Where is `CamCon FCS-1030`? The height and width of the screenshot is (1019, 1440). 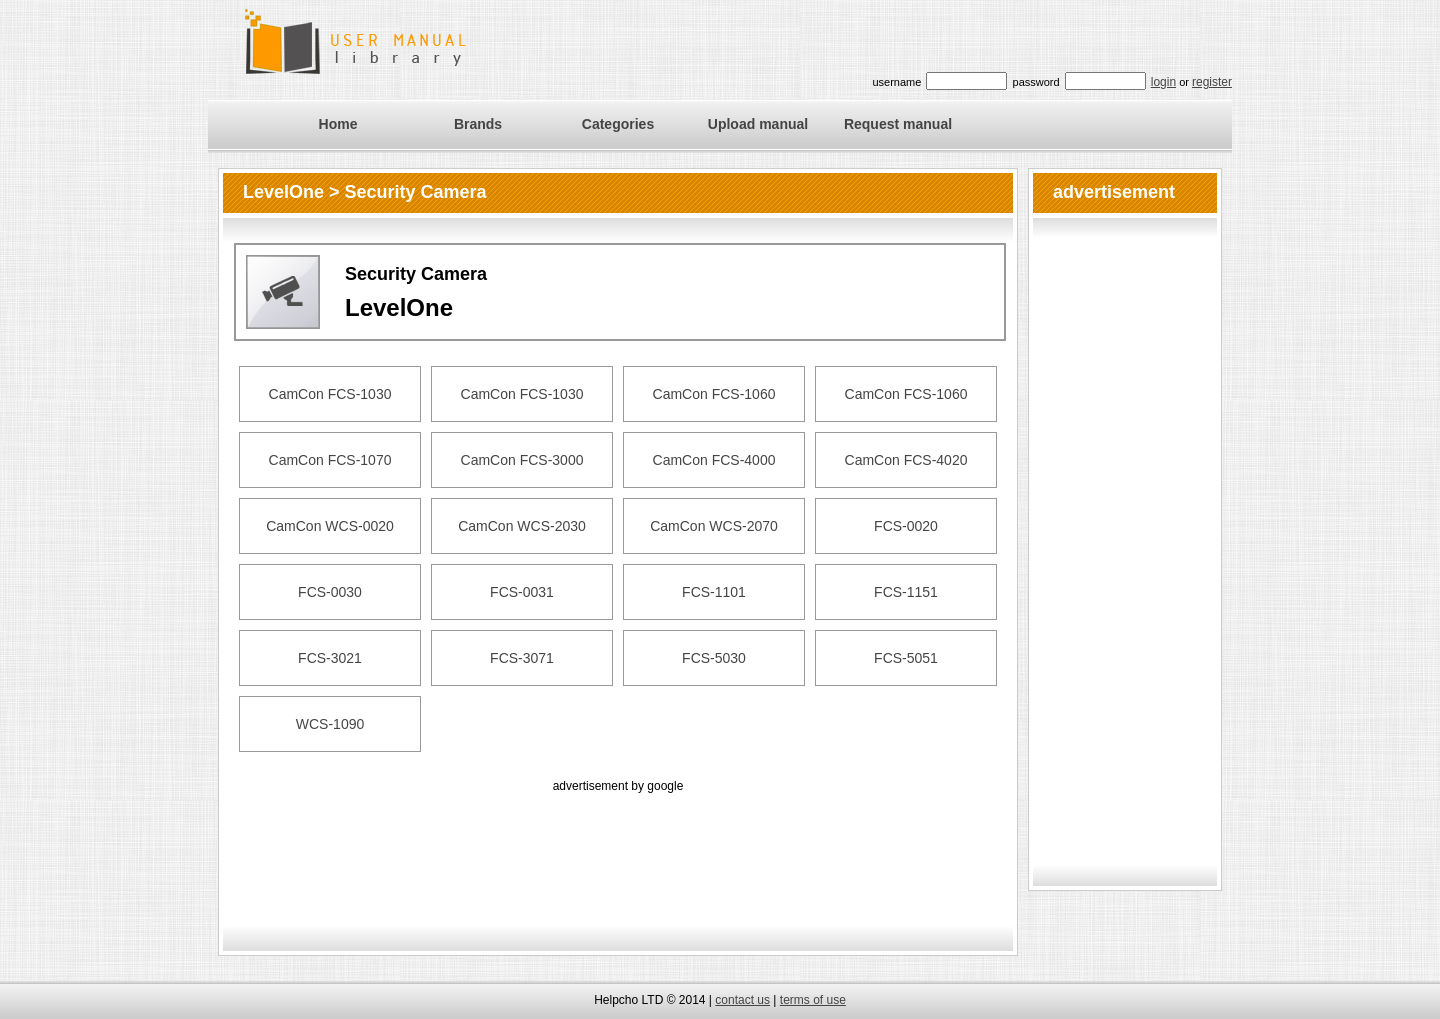 CamCon FCS-1030 is located at coordinates (330, 394).